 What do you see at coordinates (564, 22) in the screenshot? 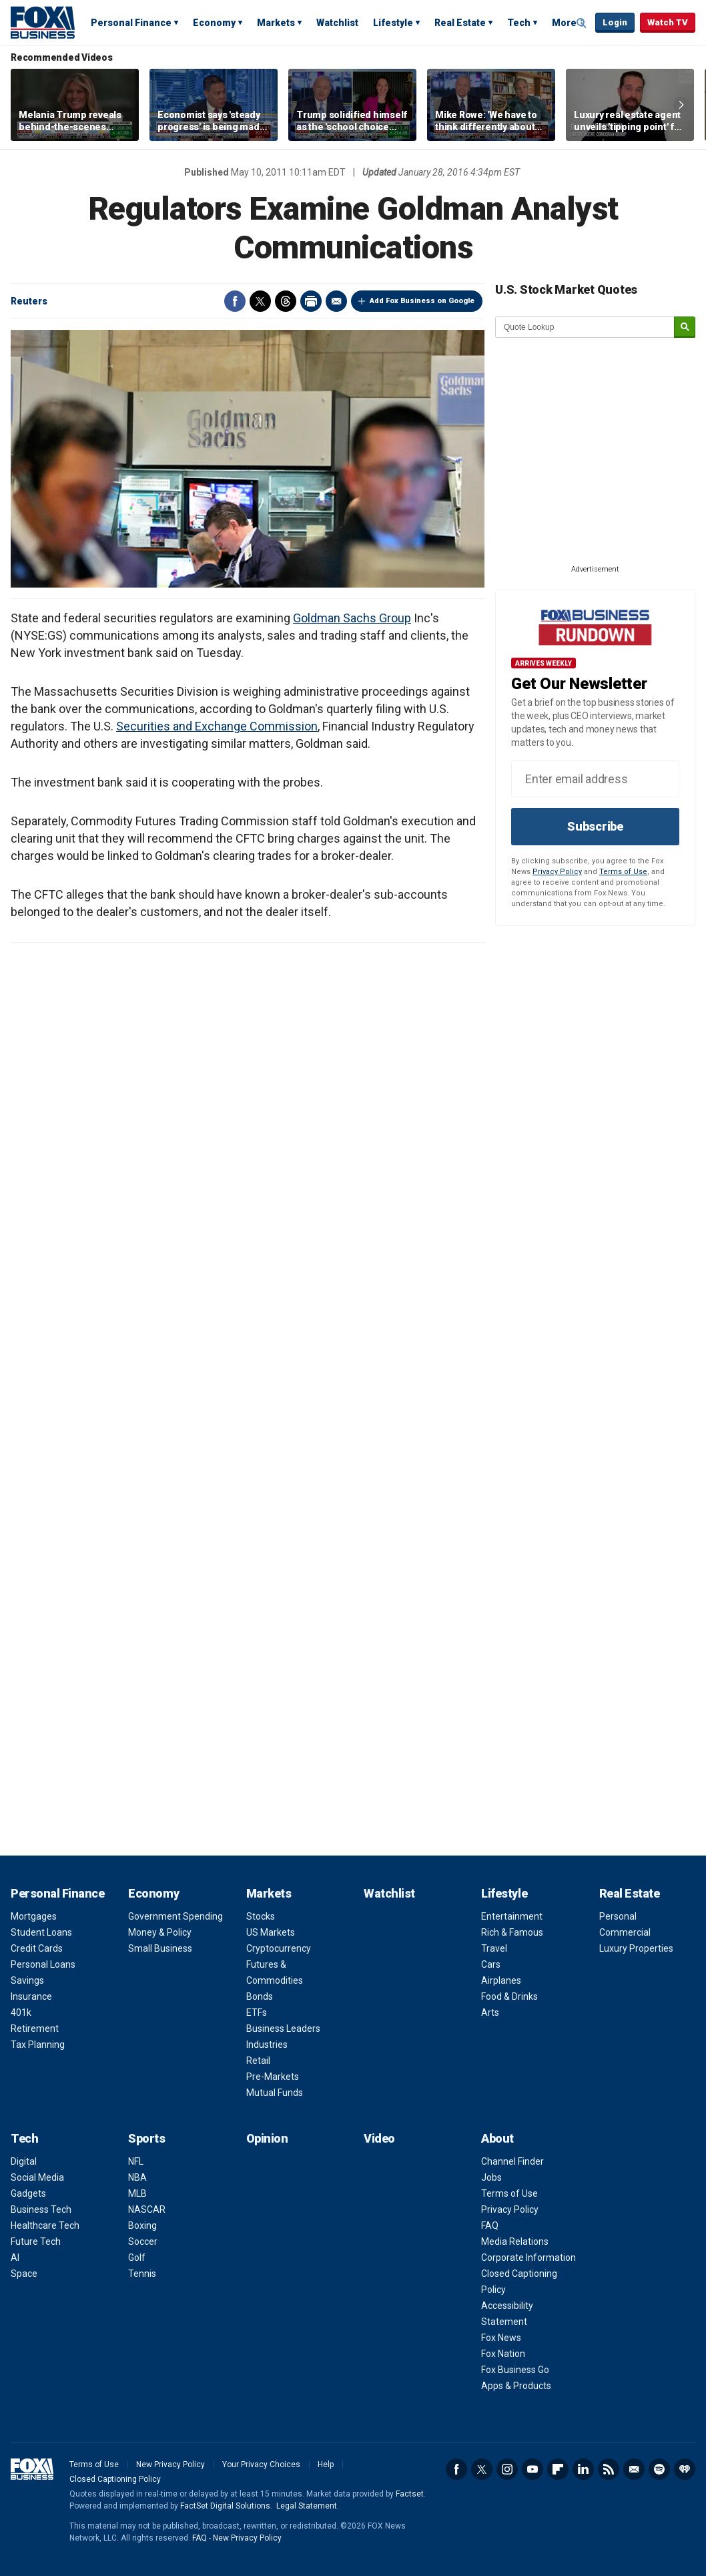
I see `More` at bounding box center [564, 22].